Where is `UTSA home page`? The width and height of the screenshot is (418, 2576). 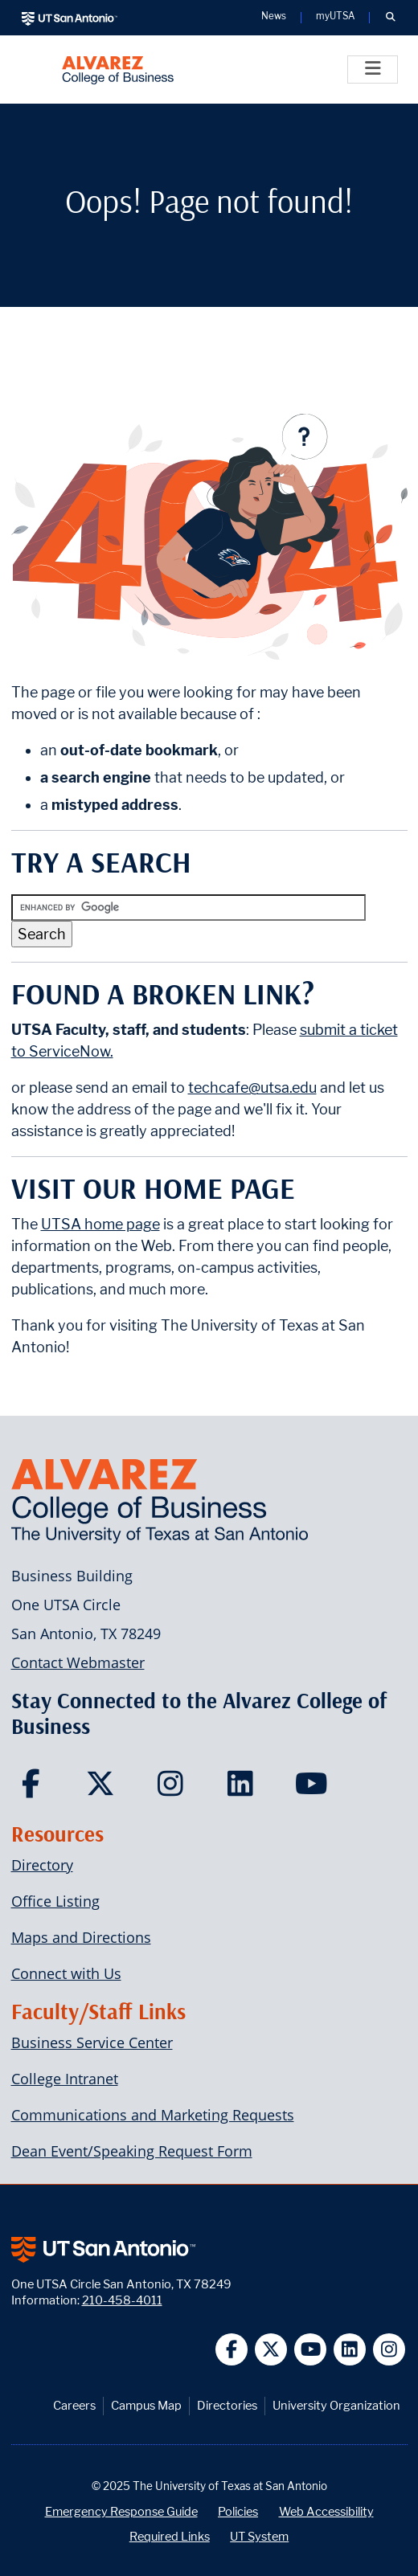
UTSA home page is located at coordinates (100, 1224).